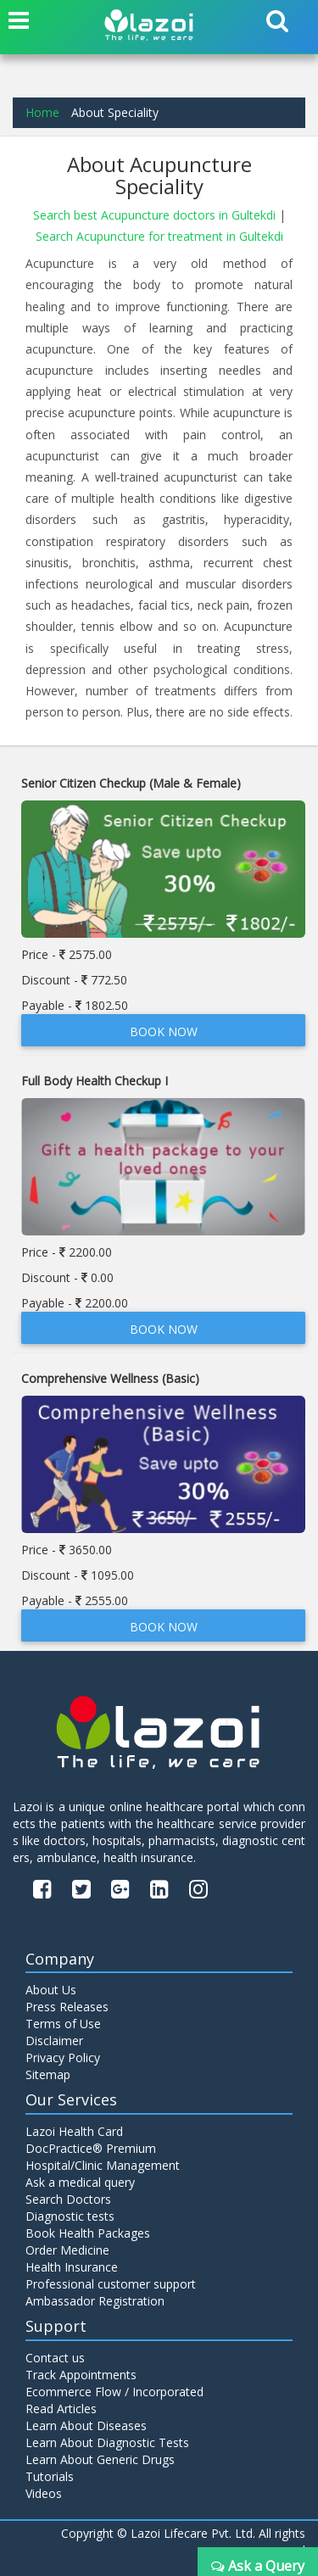 The image size is (318, 2576). I want to click on Professional customer support, so click(110, 2284).